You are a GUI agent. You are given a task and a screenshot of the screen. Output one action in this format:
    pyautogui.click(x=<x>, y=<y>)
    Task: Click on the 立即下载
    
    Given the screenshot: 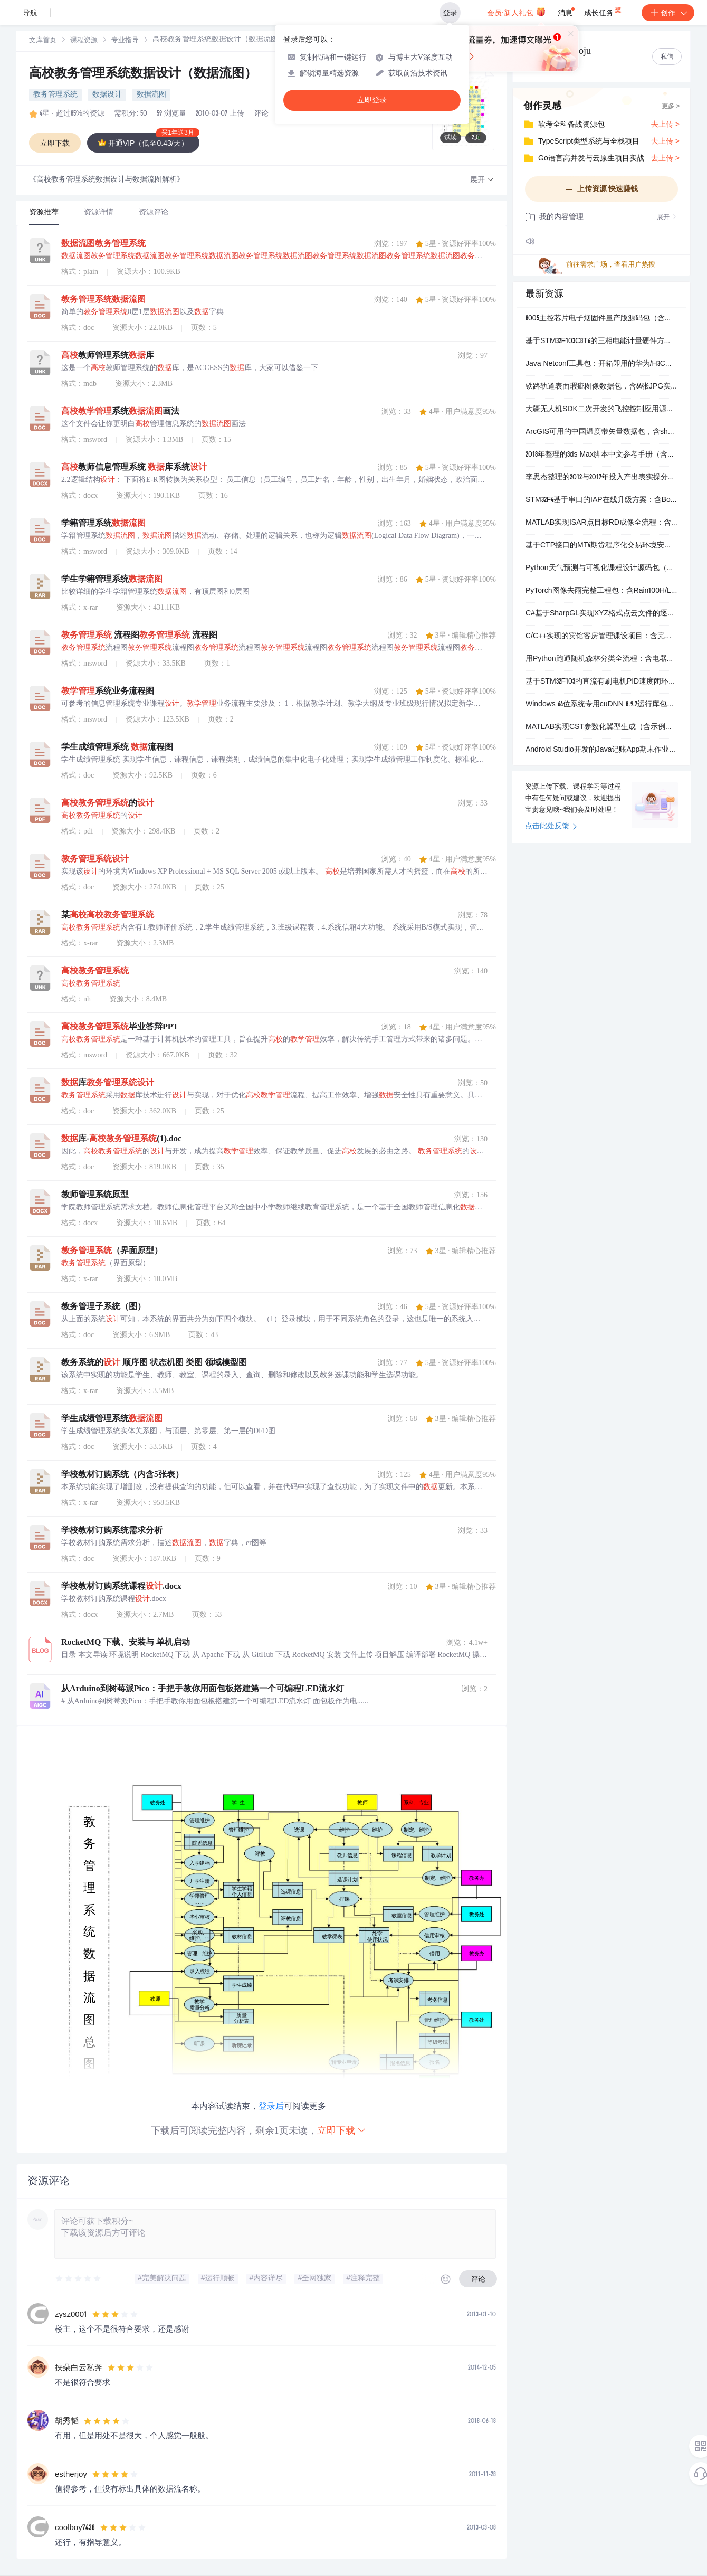 What is the action you would take?
    pyautogui.click(x=342, y=2130)
    